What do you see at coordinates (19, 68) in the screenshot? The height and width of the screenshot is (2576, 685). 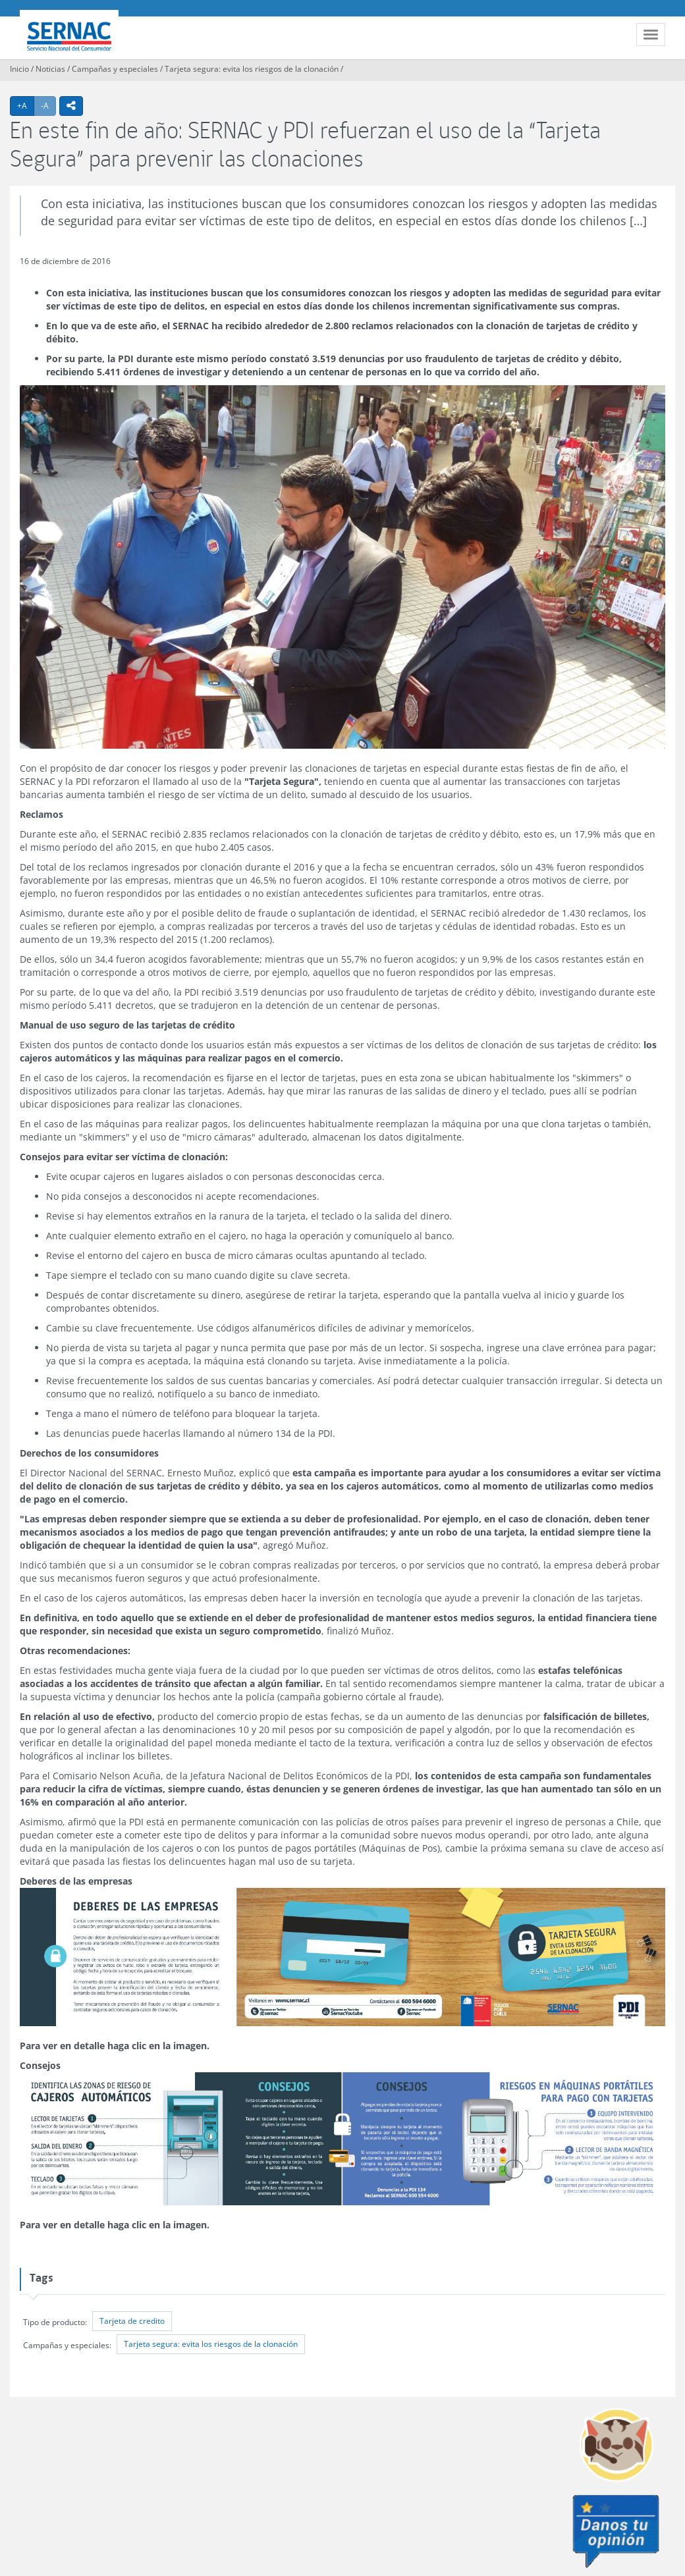 I see `Inicio` at bounding box center [19, 68].